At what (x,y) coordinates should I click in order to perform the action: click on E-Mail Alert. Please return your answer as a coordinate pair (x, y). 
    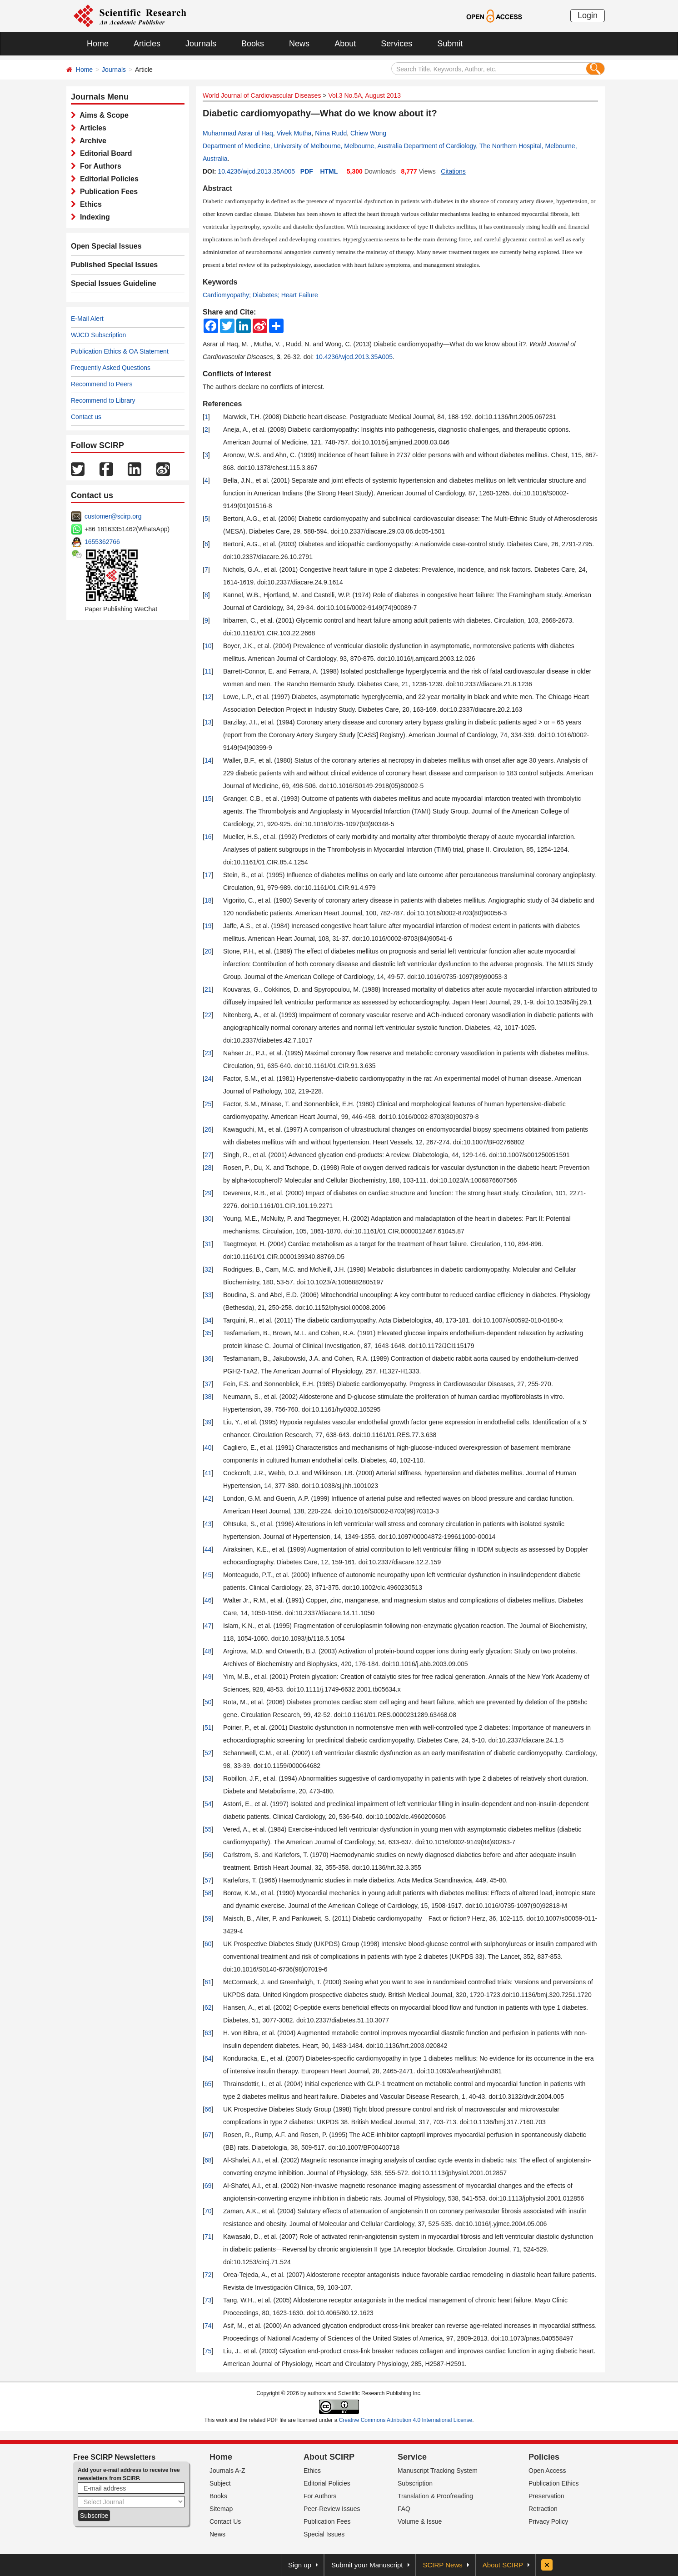
    Looking at the image, I should click on (87, 318).